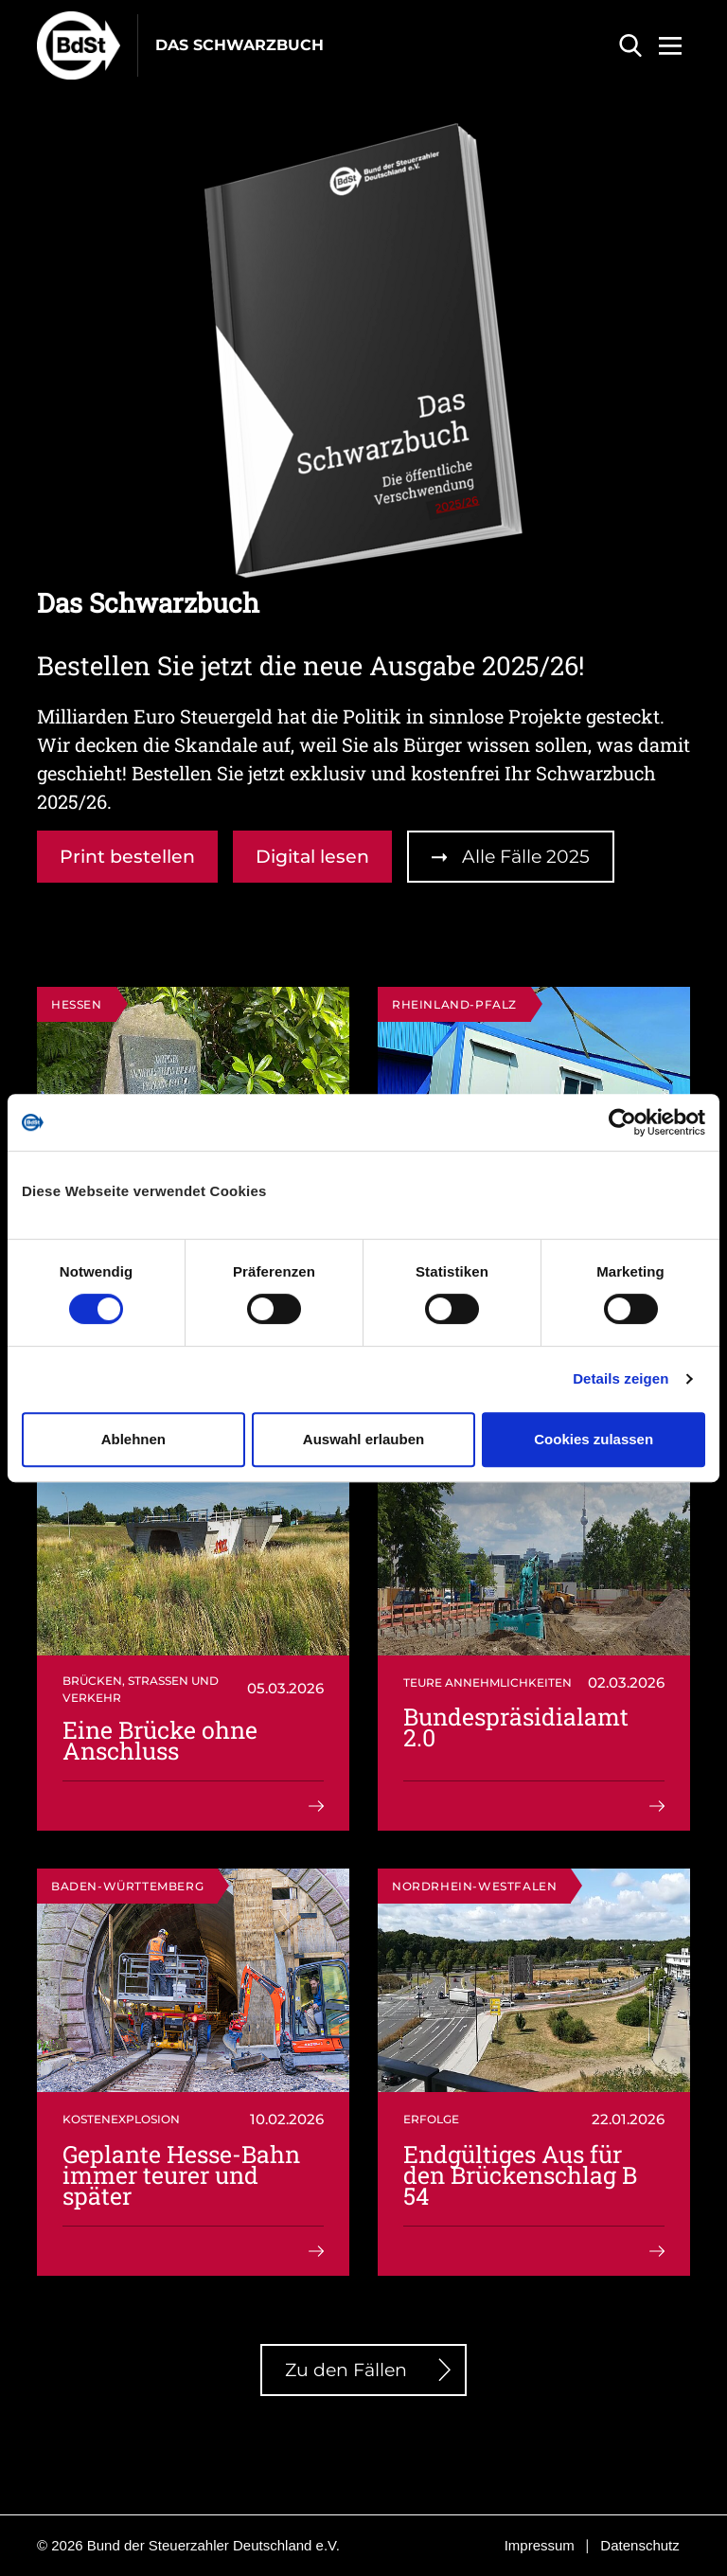  I want to click on Teure Annehmlichkeiten, so click(487, 1682).